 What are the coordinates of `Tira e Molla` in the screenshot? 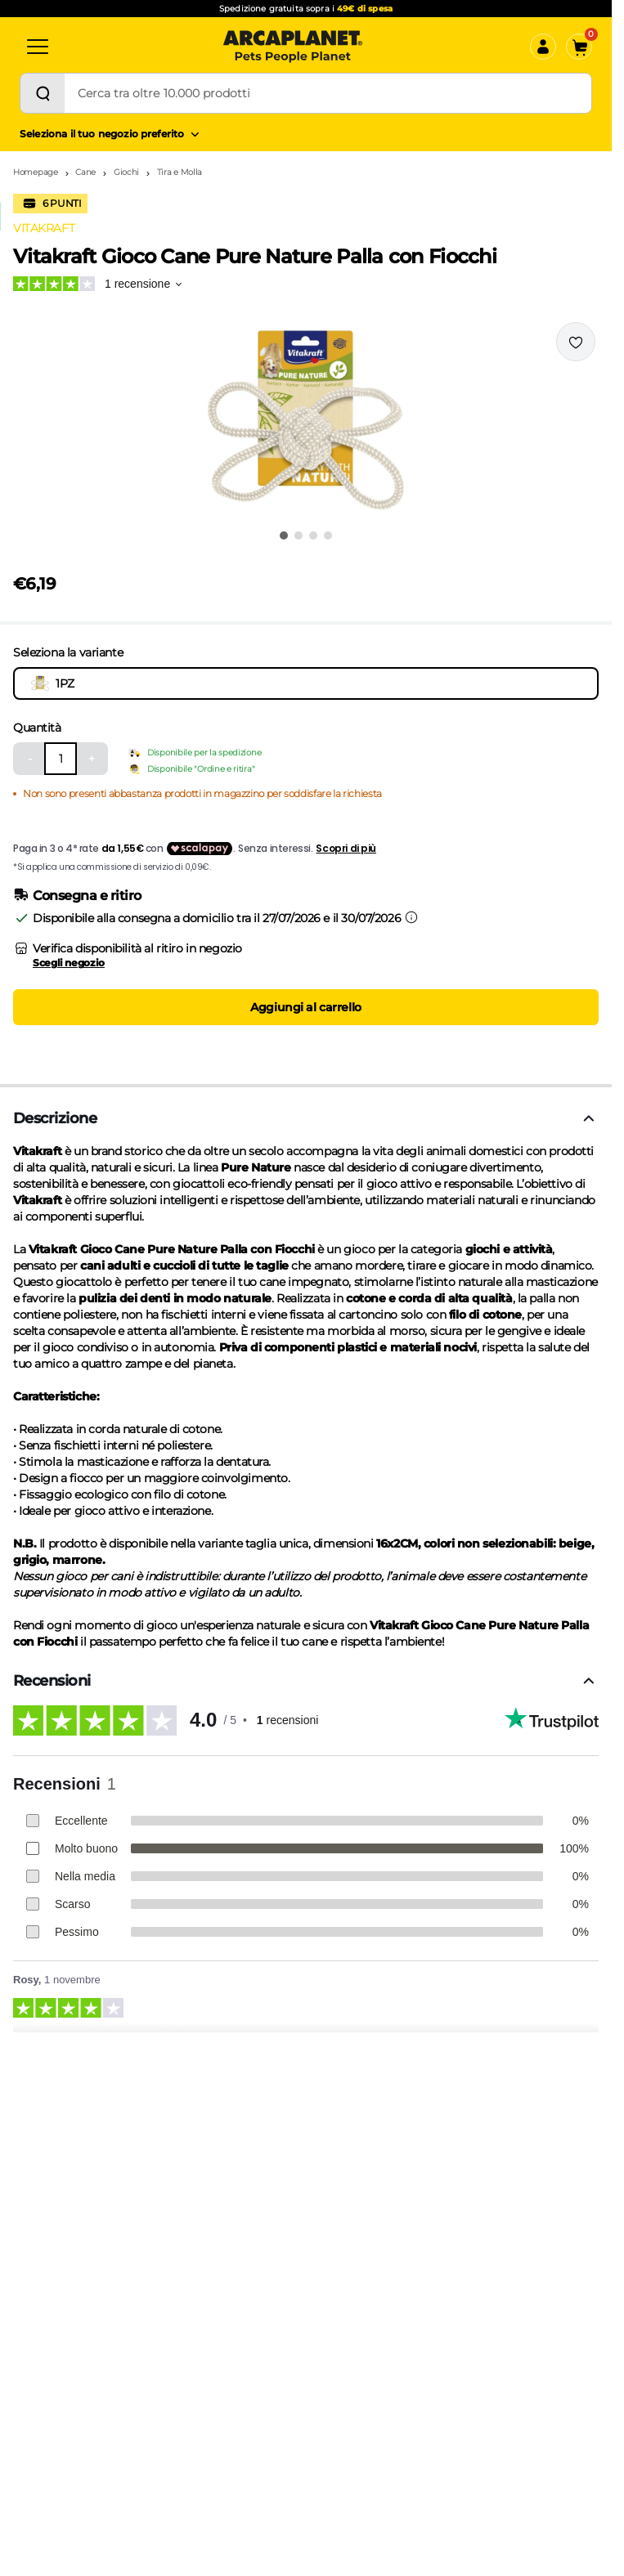 It's located at (179, 172).